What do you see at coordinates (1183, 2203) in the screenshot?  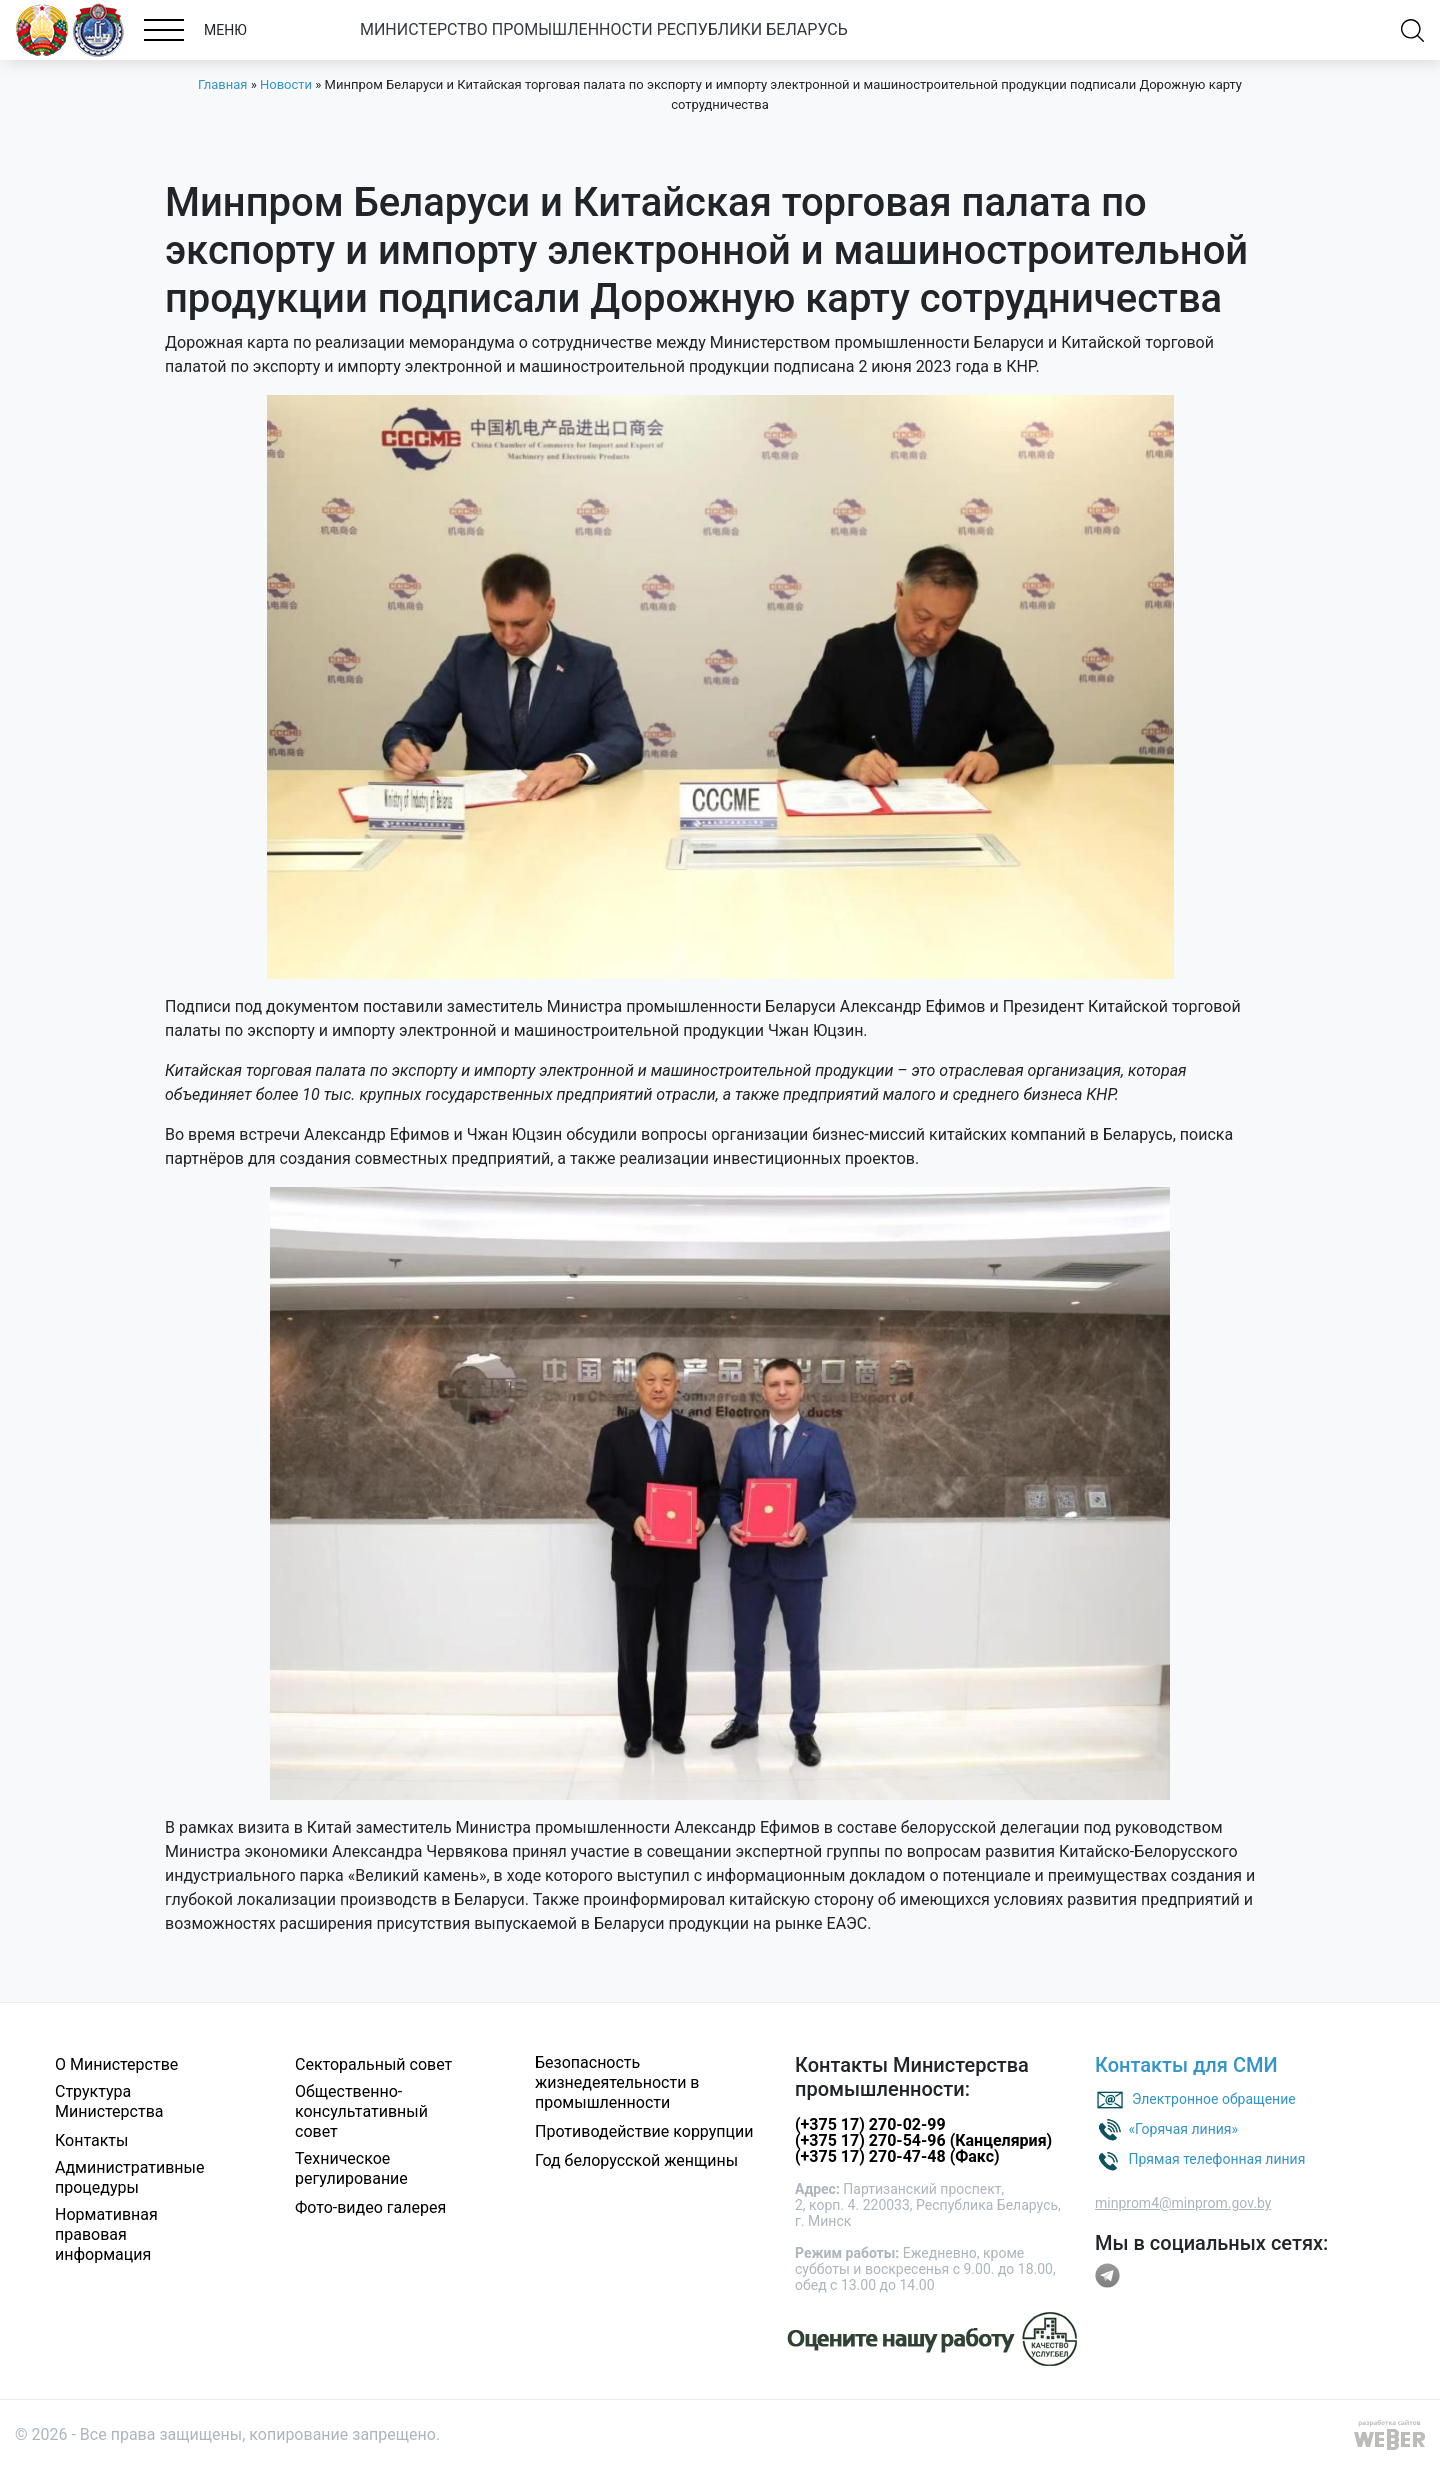 I see `minprom4@minprom.gov.by` at bounding box center [1183, 2203].